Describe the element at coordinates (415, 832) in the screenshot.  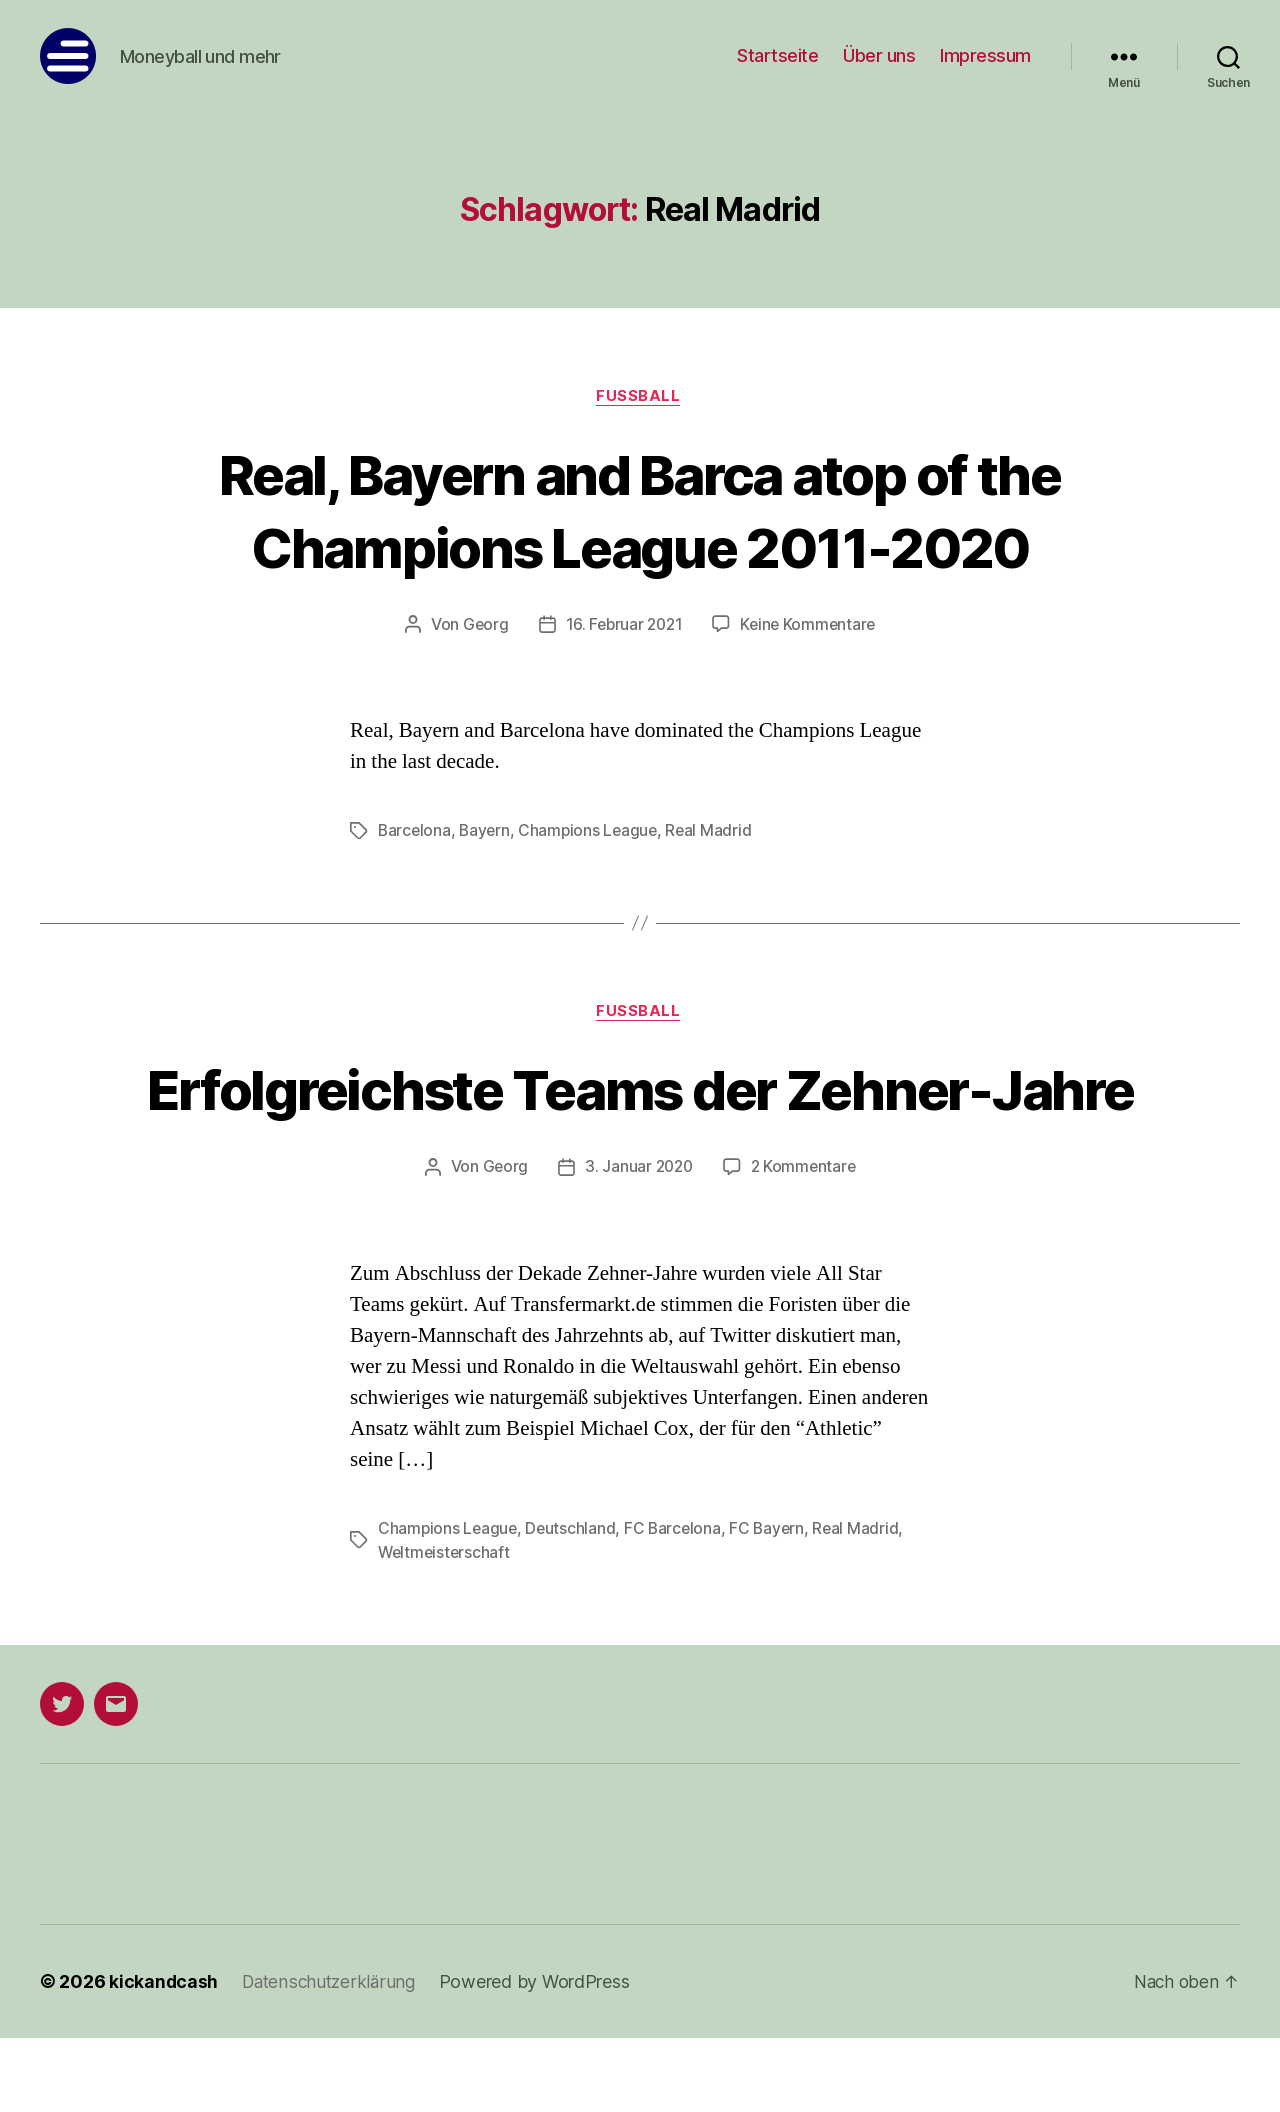
I see `Barcelona` at that location.